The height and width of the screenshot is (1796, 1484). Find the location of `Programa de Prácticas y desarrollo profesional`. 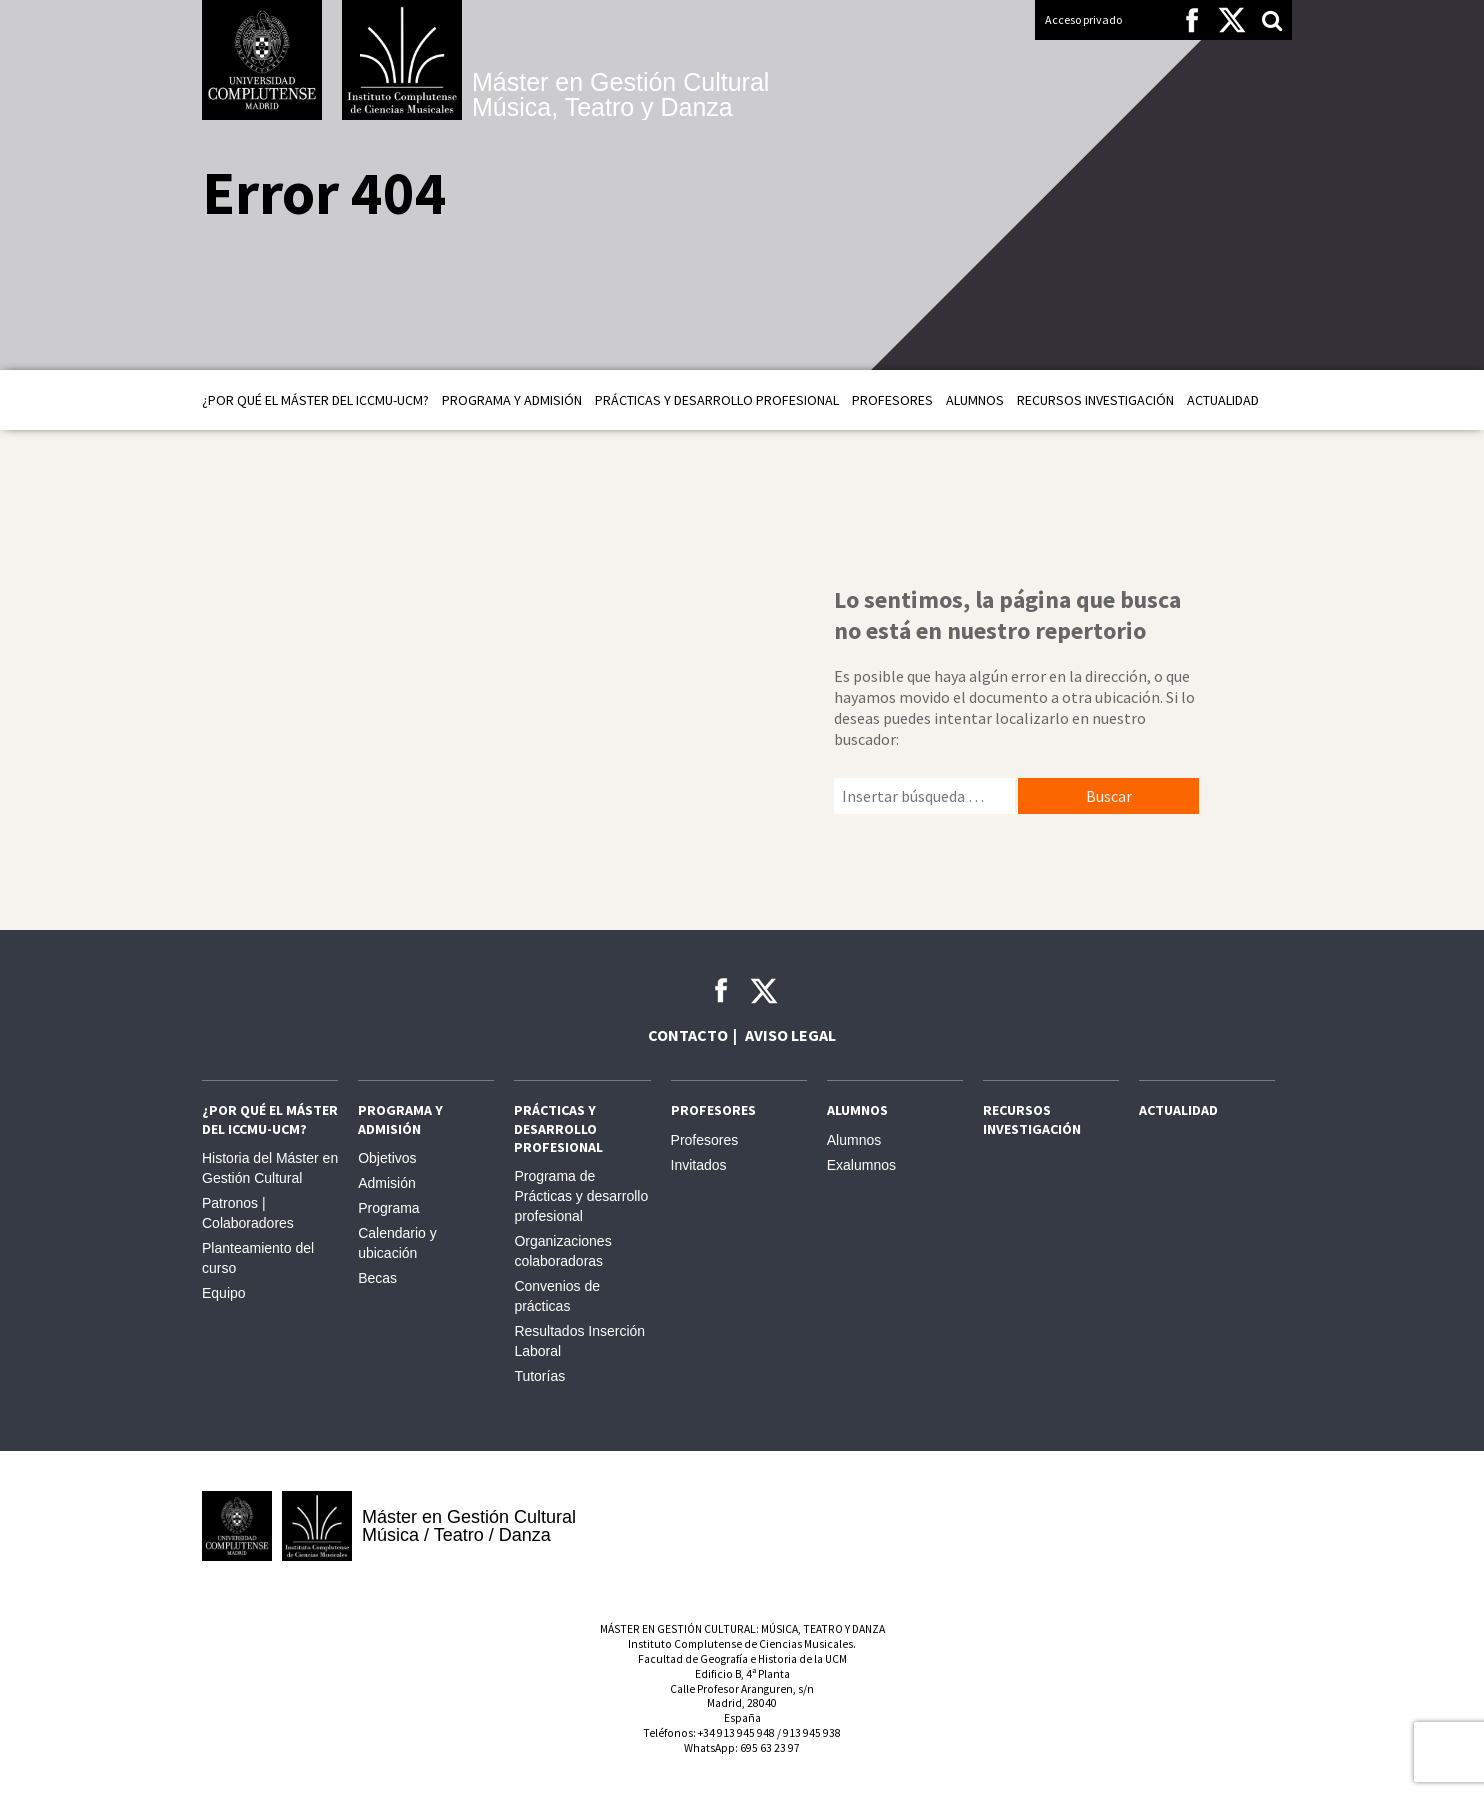

Programa de Prácticas y desarrollo profesional is located at coordinates (581, 1196).